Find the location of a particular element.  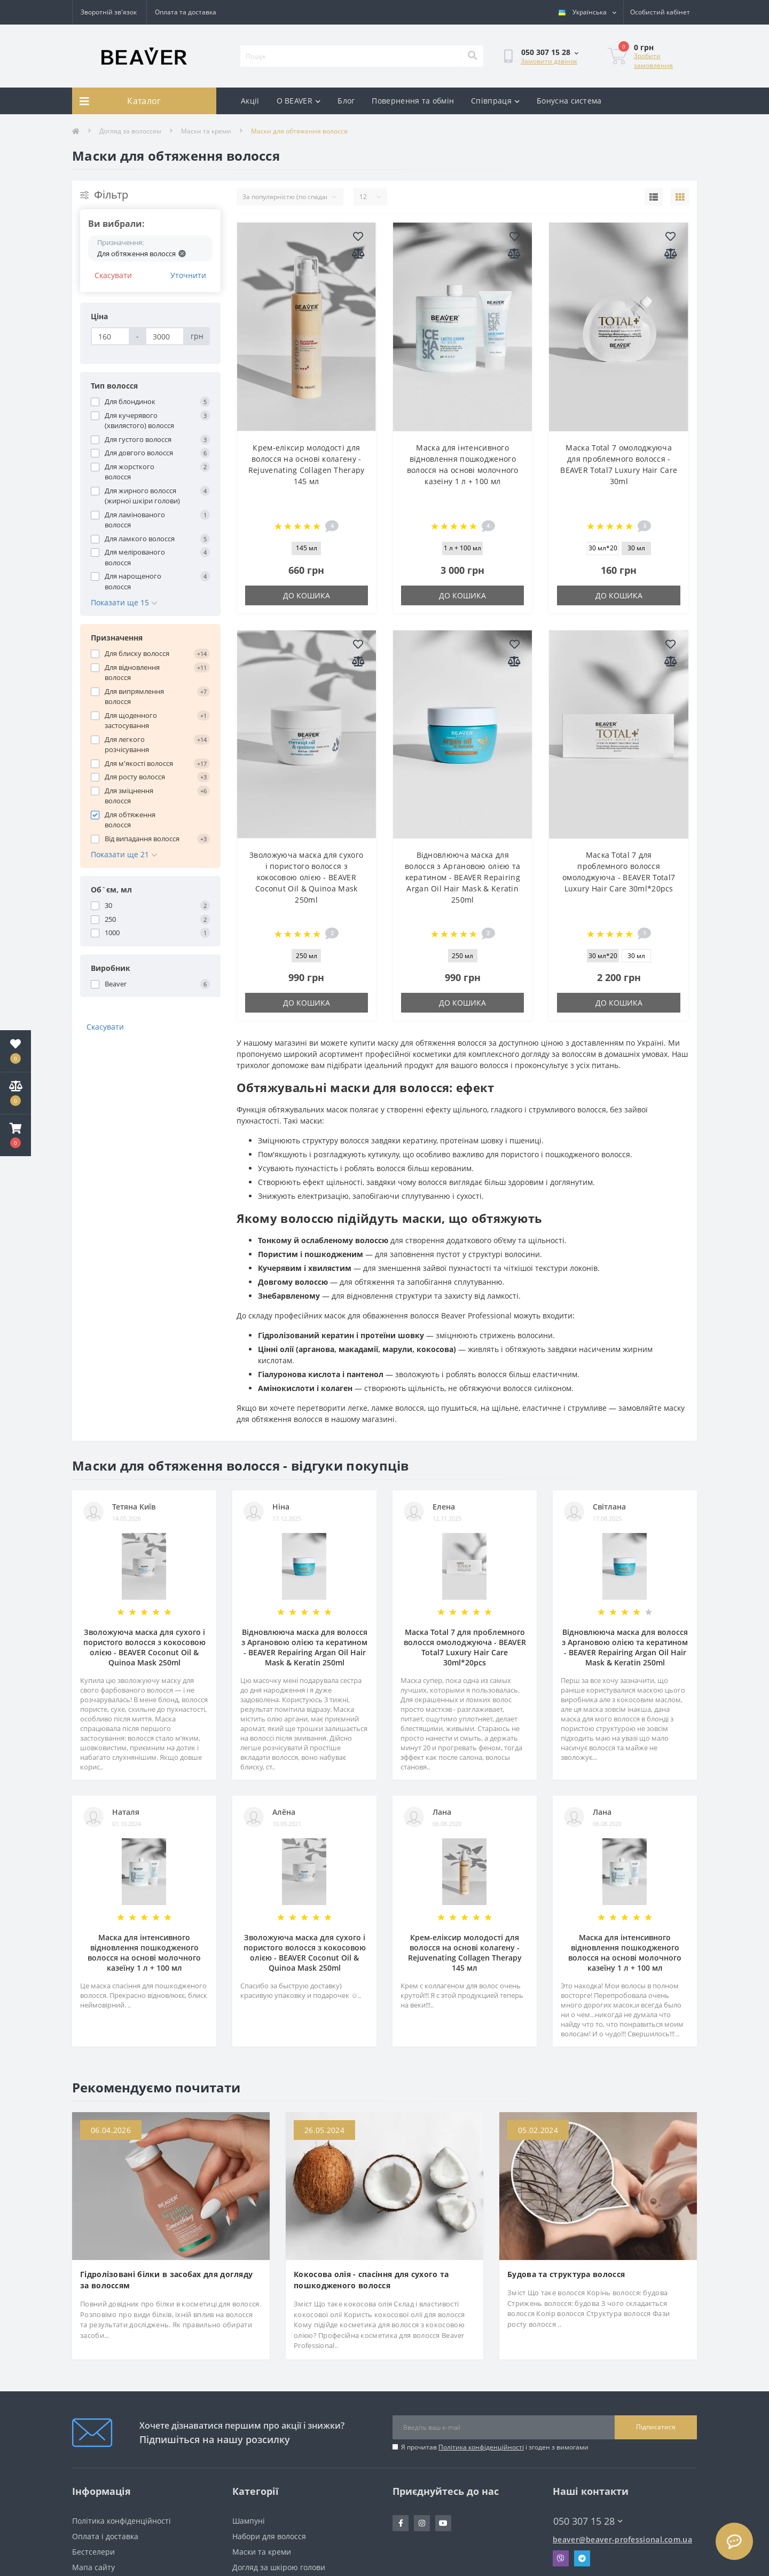

Шампуні is located at coordinates (248, 2521).